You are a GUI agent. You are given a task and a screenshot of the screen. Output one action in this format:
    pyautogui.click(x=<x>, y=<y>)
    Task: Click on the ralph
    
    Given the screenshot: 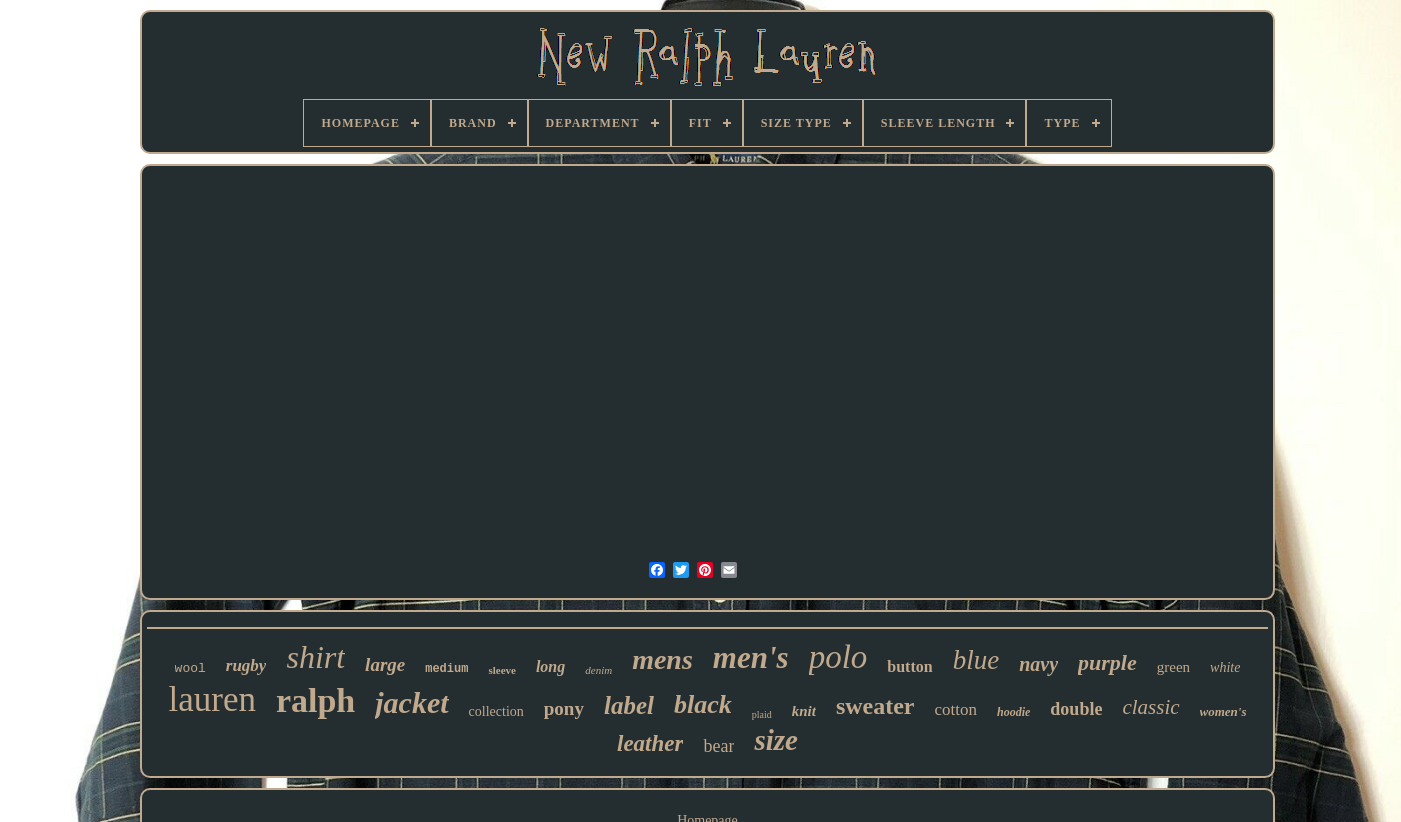 What is the action you would take?
    pyautogui.click(x=315, y=700)
    